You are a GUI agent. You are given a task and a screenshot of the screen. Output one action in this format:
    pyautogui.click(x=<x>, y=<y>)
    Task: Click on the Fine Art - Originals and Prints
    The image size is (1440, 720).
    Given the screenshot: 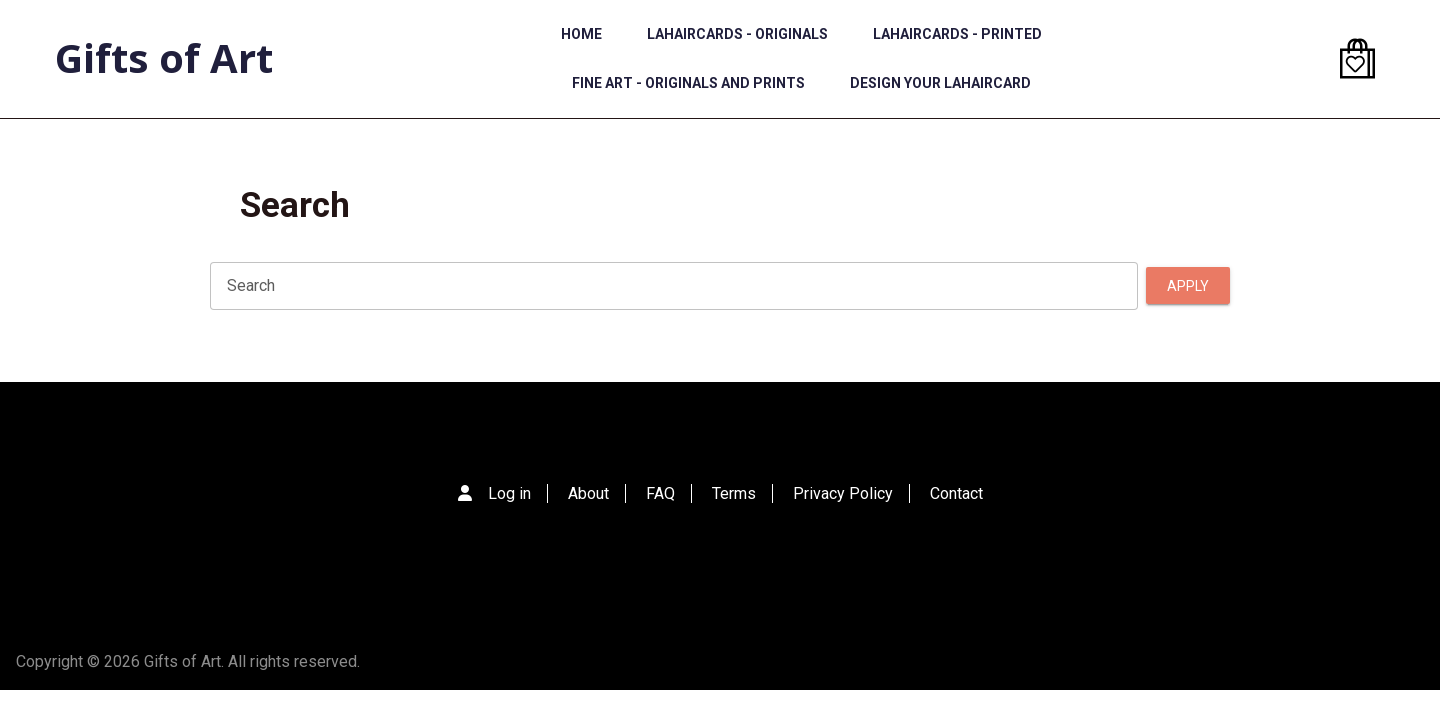 What is the action you would take?
    pyautogui.click(x=688, y=83)
    